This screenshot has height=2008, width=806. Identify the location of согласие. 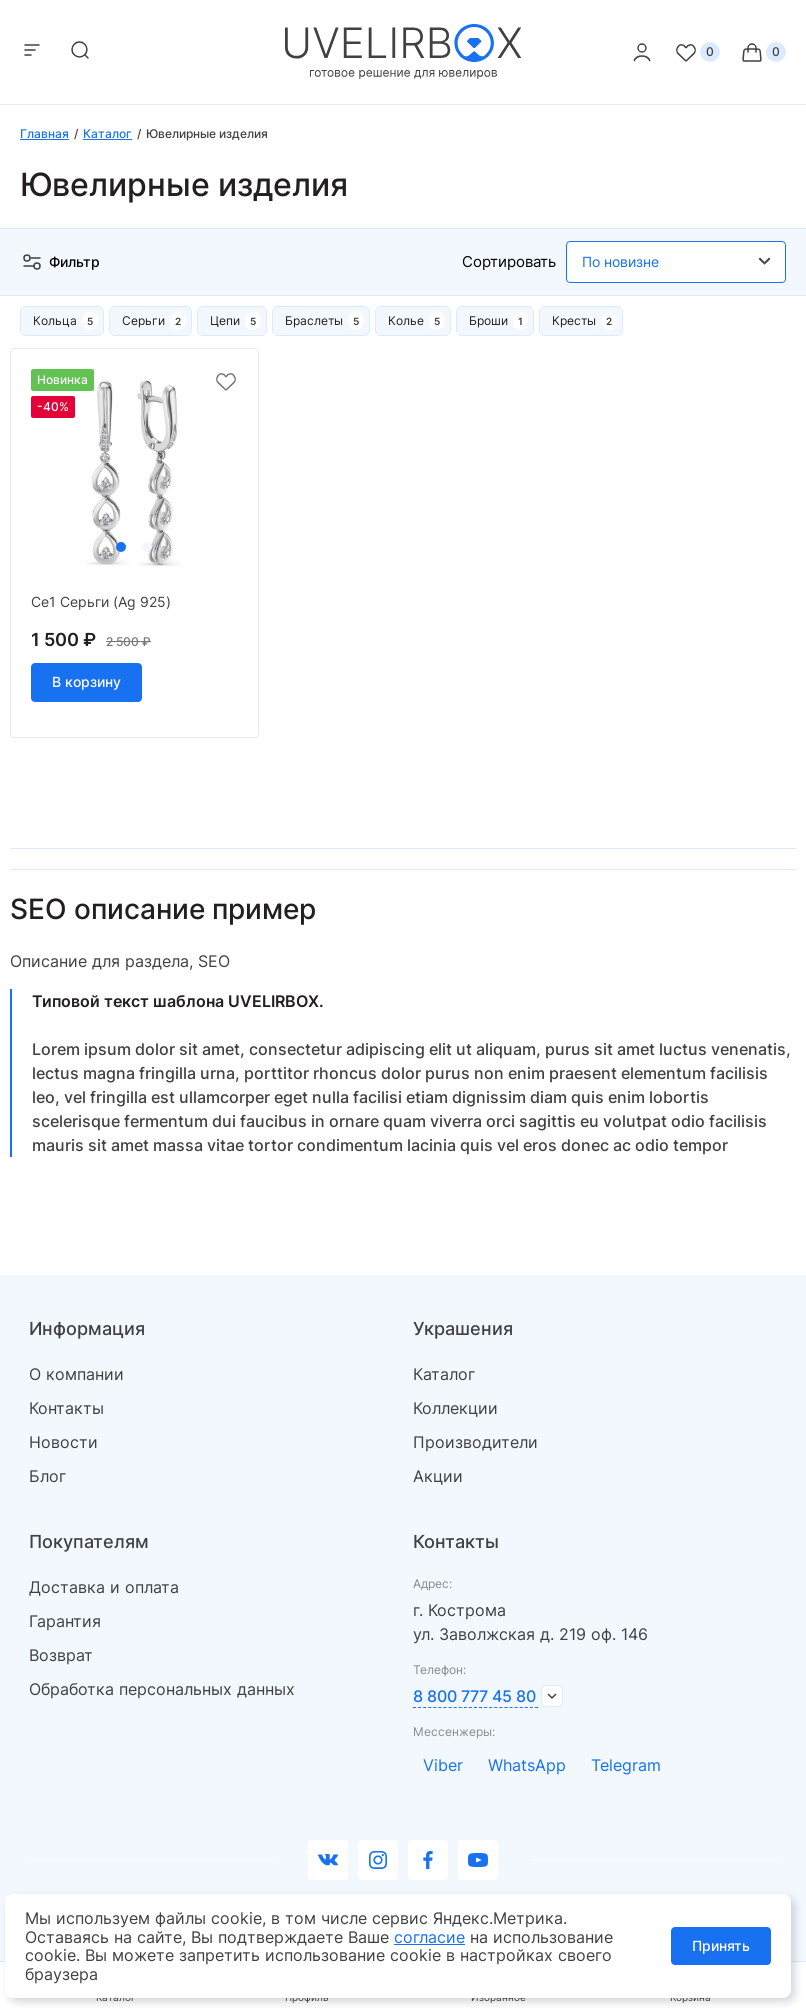
(429, 1937).